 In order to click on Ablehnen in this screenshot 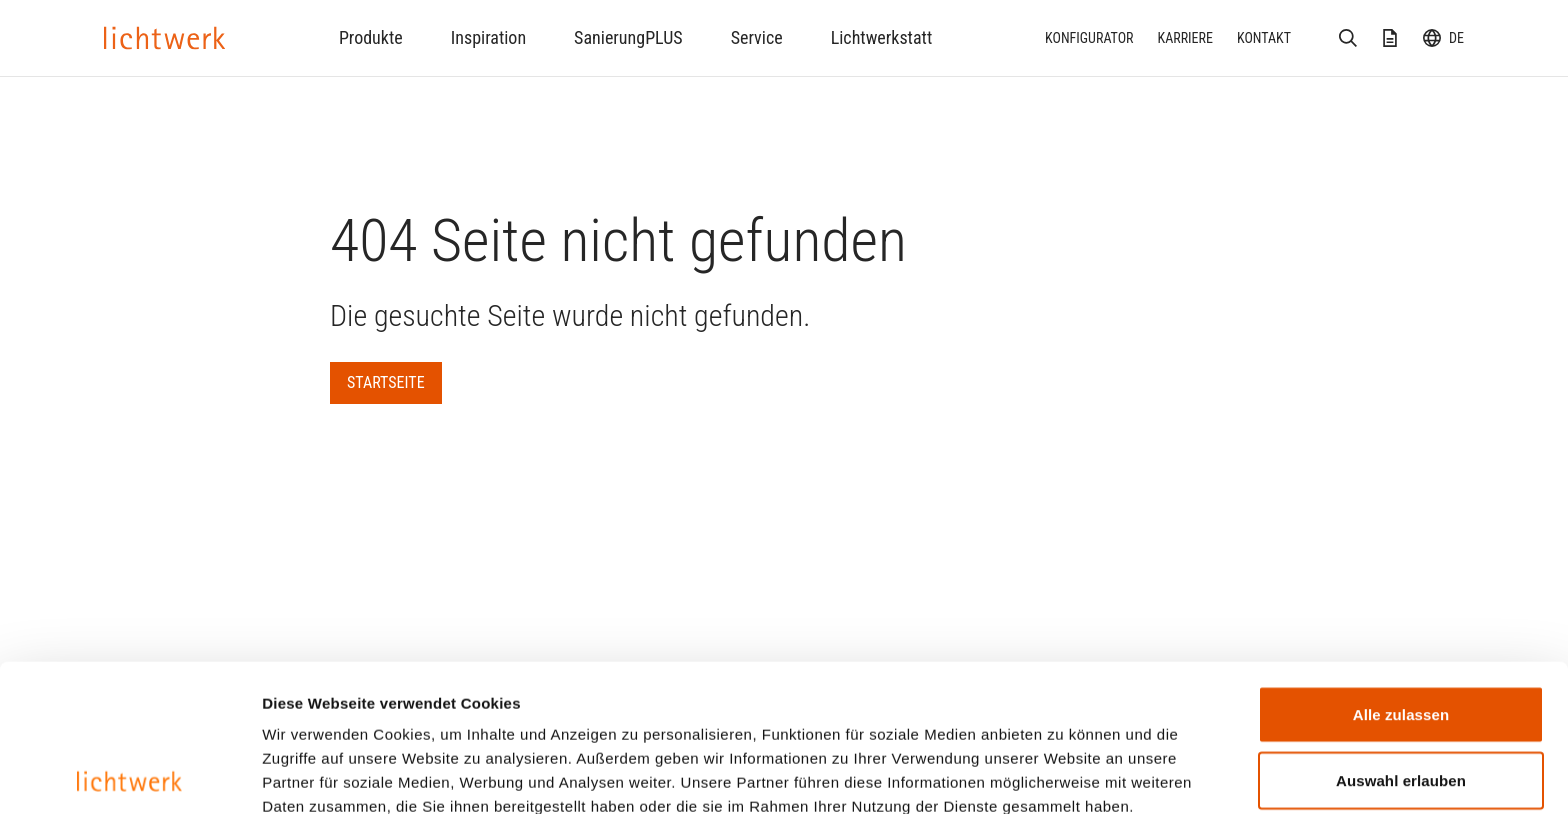, I will do `click(1400, 698)`.